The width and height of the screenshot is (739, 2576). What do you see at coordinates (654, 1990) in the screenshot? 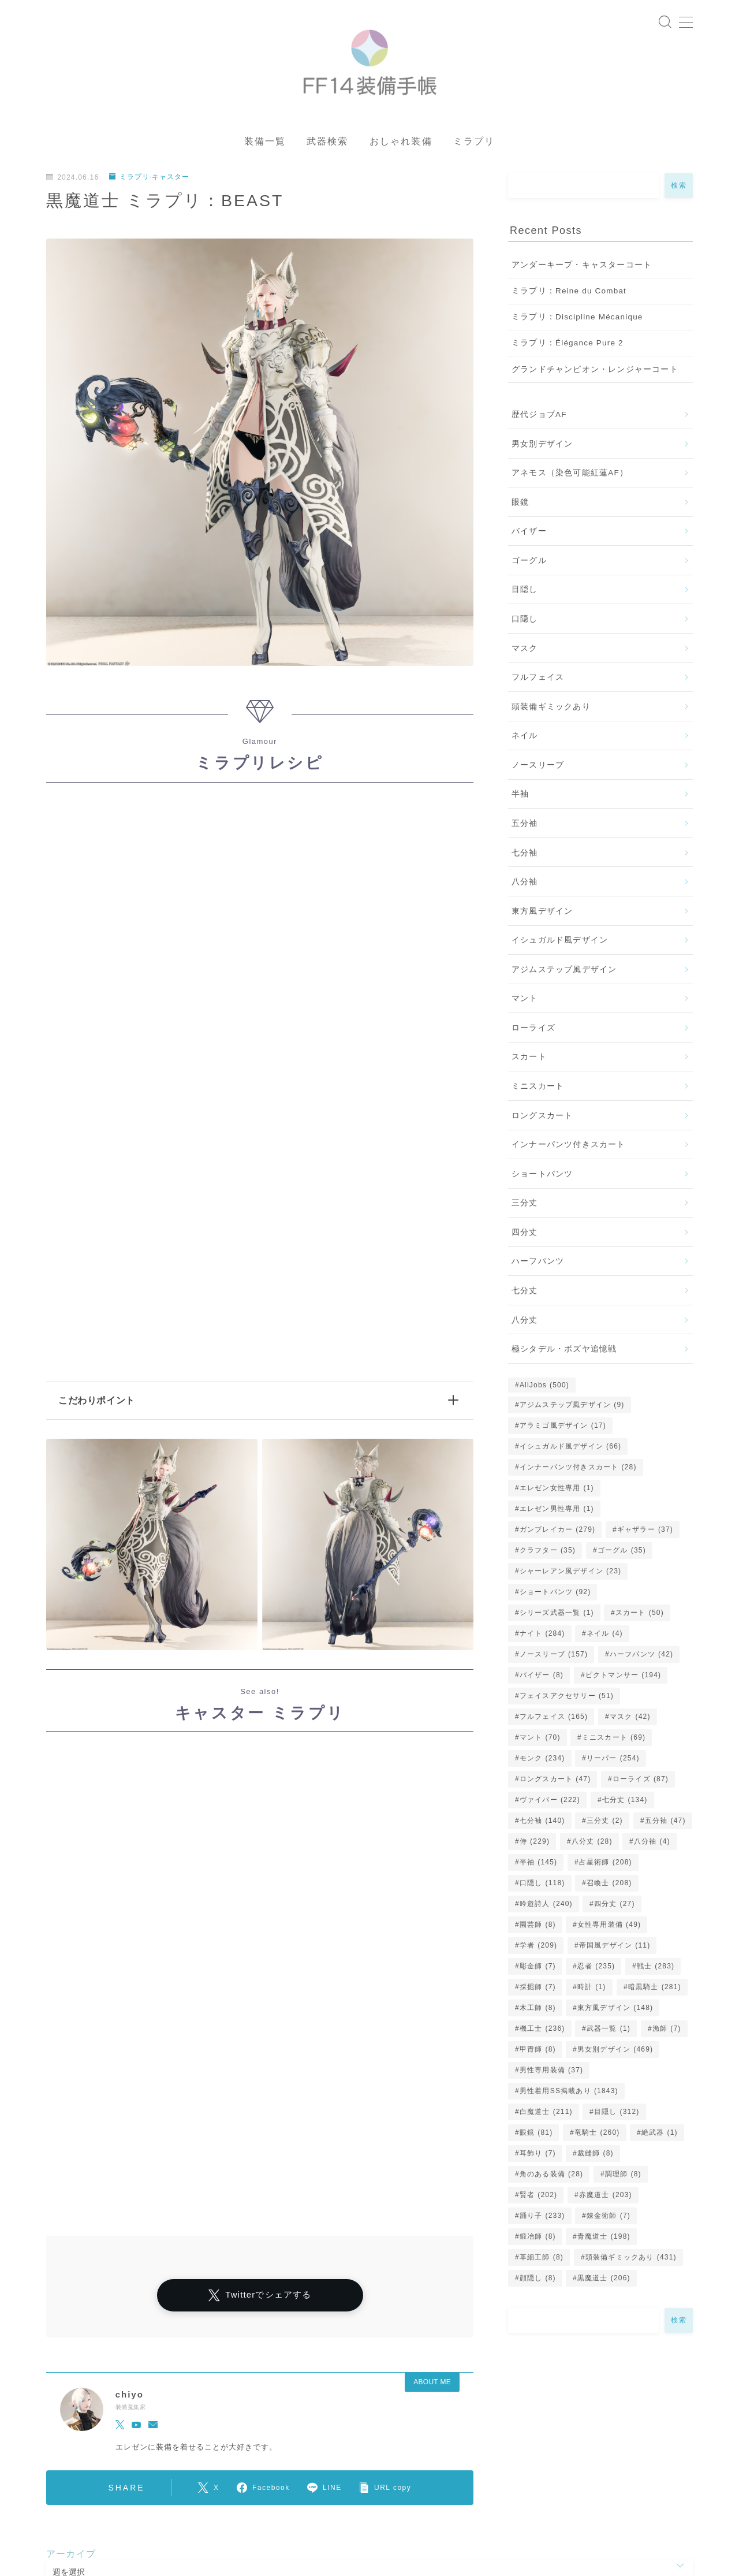
I see `暗黒騎士 [暗黒騎士 (281個の項目)]` at bounding box center [654, 1990].